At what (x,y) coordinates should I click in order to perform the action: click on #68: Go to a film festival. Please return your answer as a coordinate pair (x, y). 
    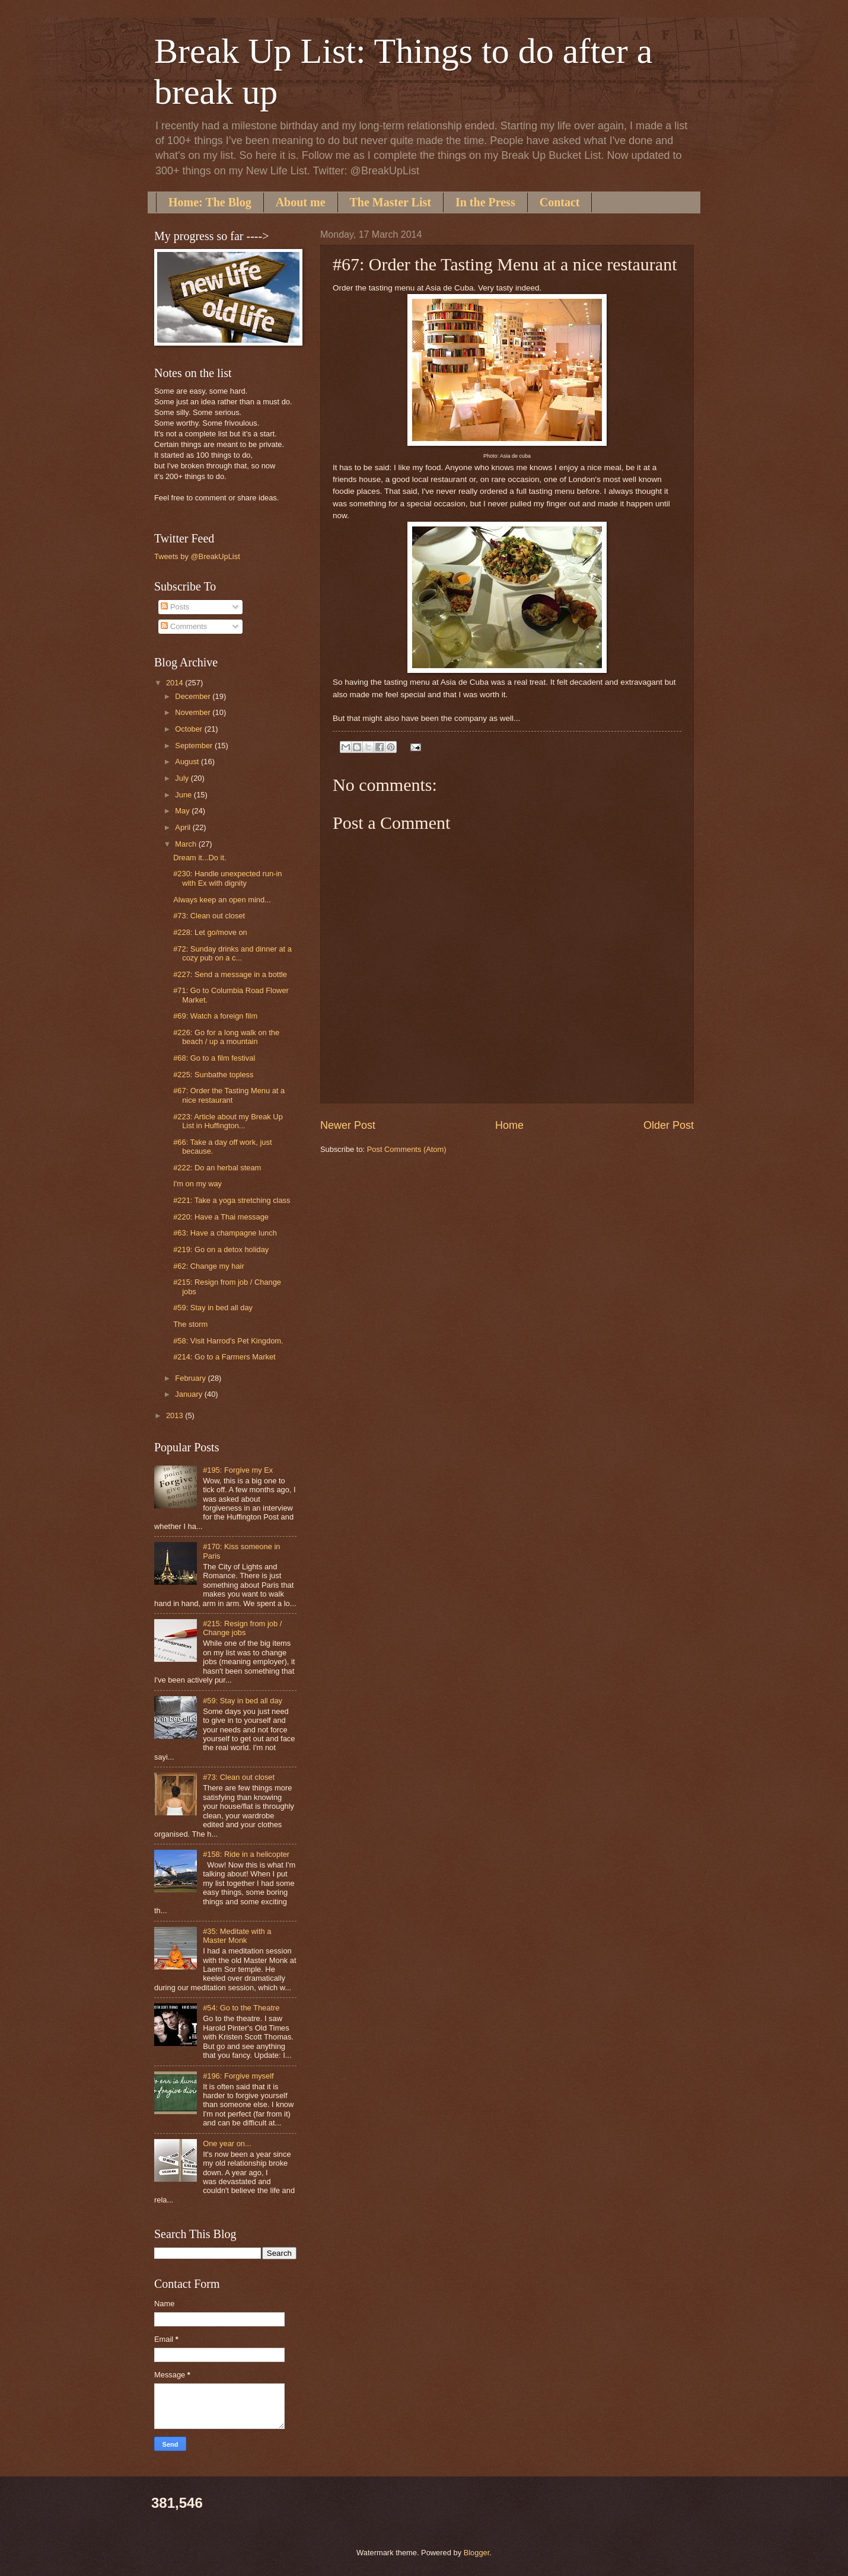
    Looking at the image, I should click on (214, 1058).